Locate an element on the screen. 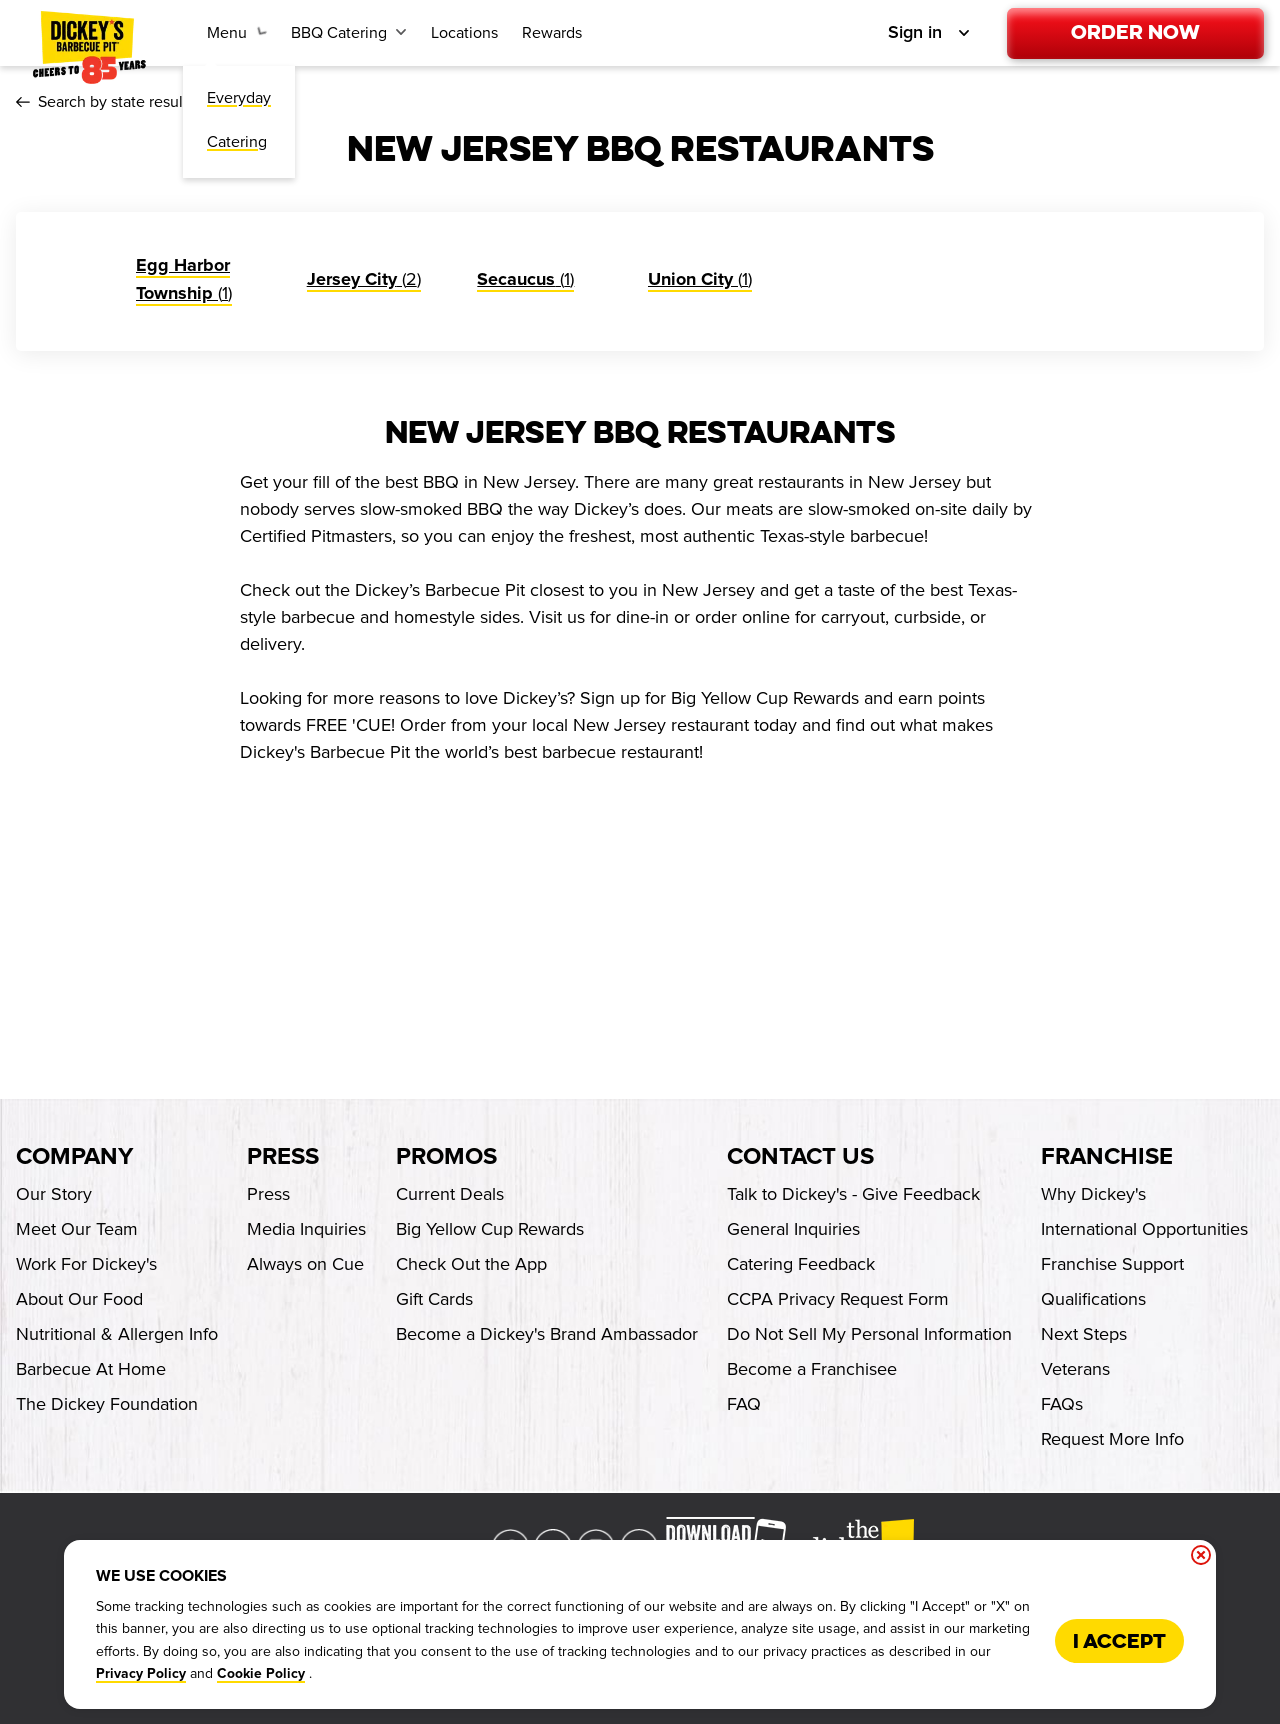 The height and width of the screenshot is (1724, 1280). (1) is located at coordinates (525, 279).